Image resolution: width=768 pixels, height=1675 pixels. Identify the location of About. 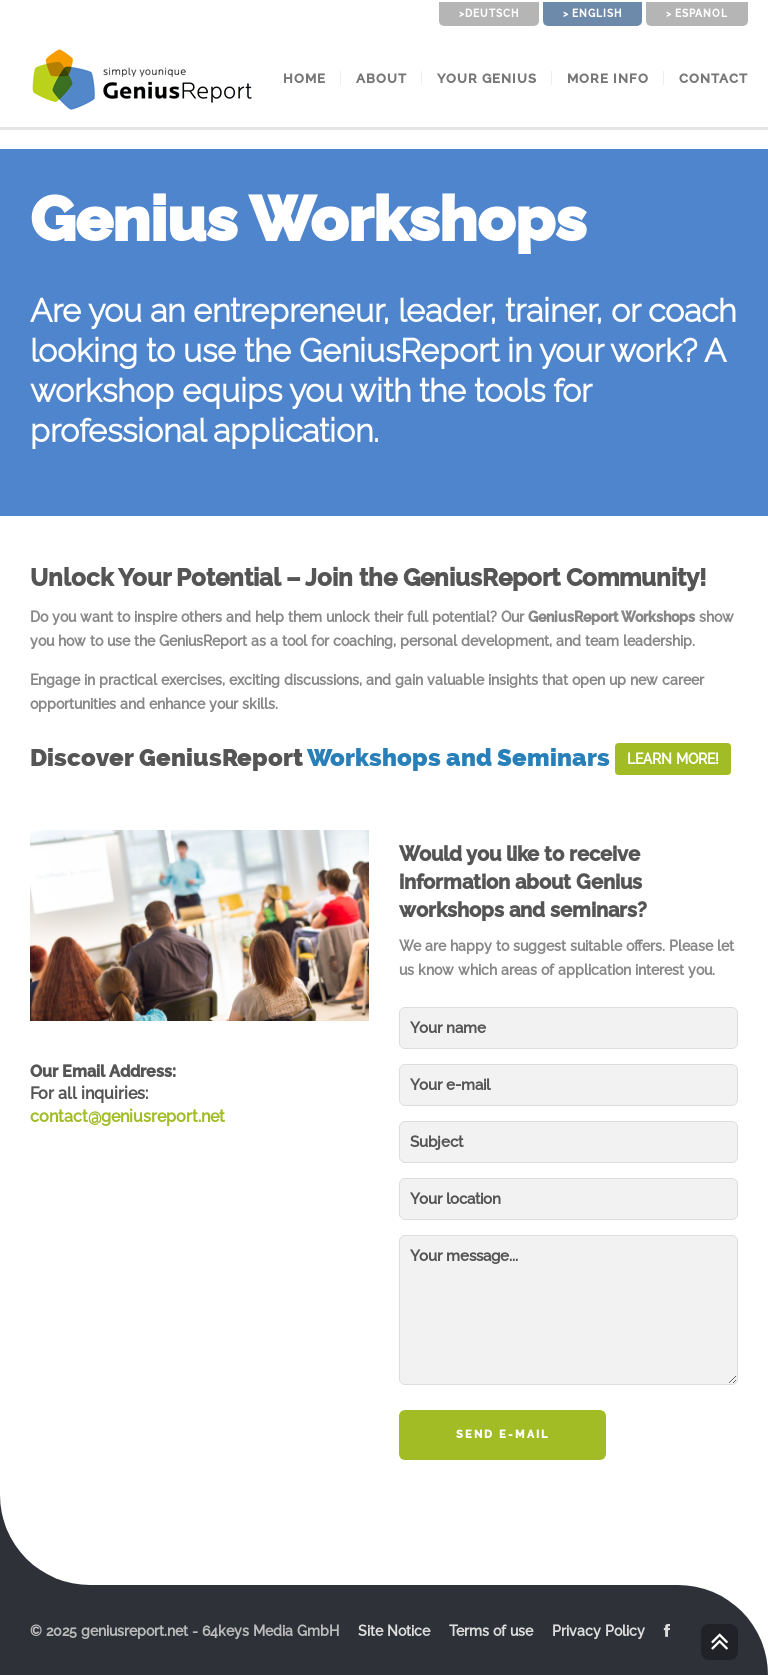
(381, 78).